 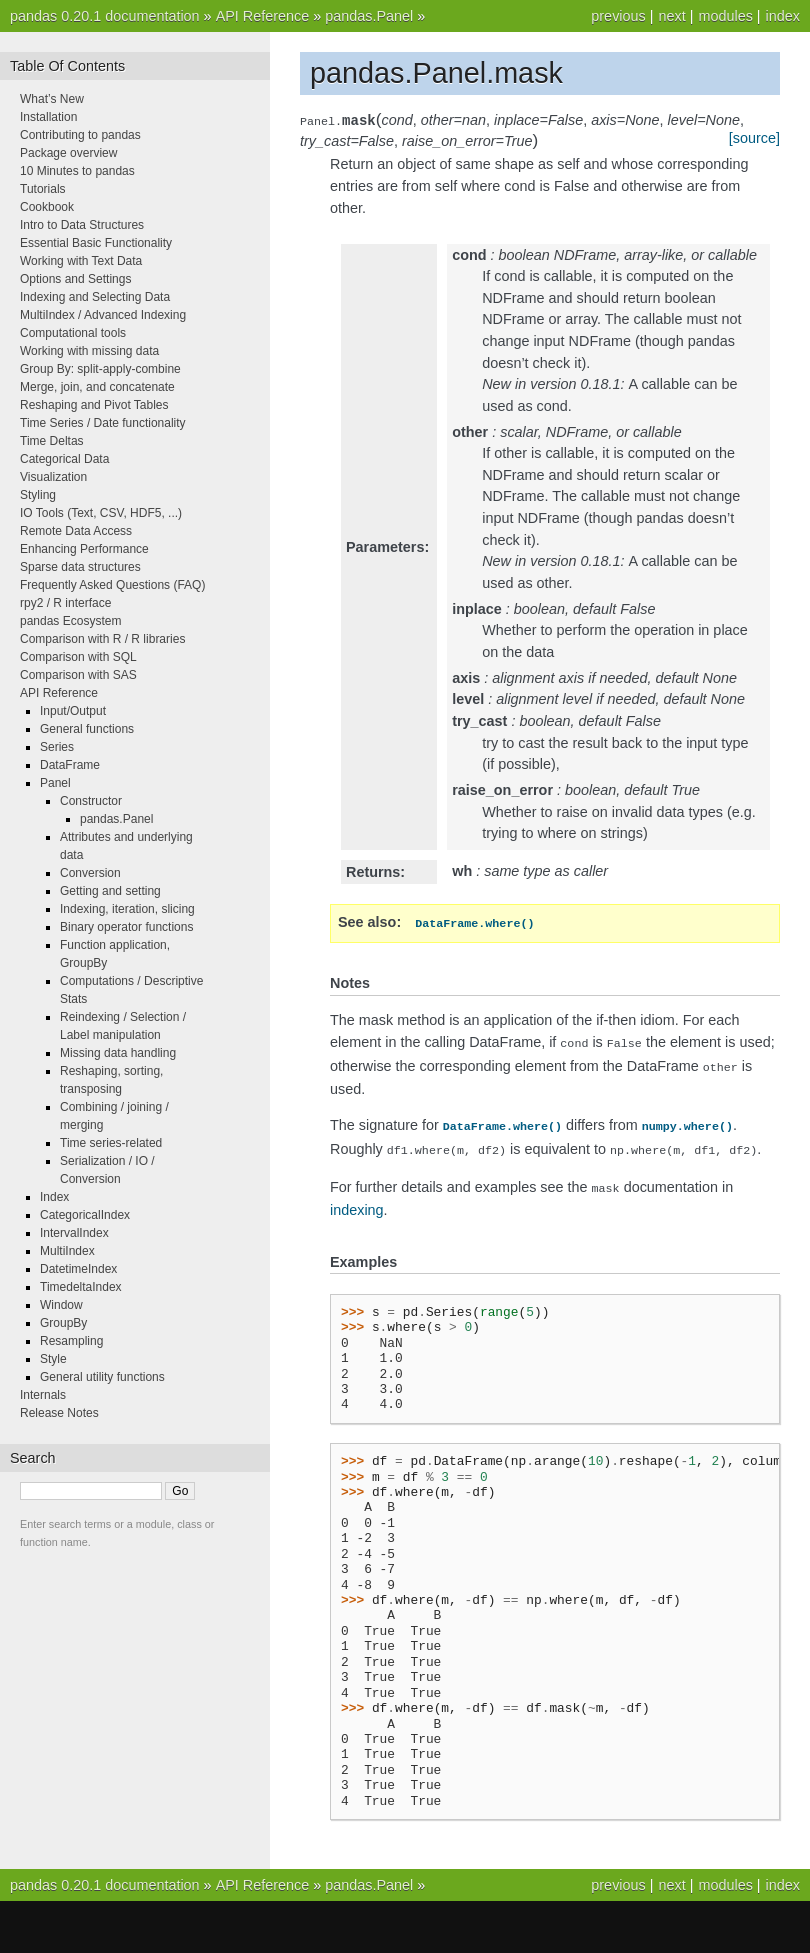 What do you see at coordinates (725, 16) in the screenshot?
I see `modules` at bounding box center [725, 16].